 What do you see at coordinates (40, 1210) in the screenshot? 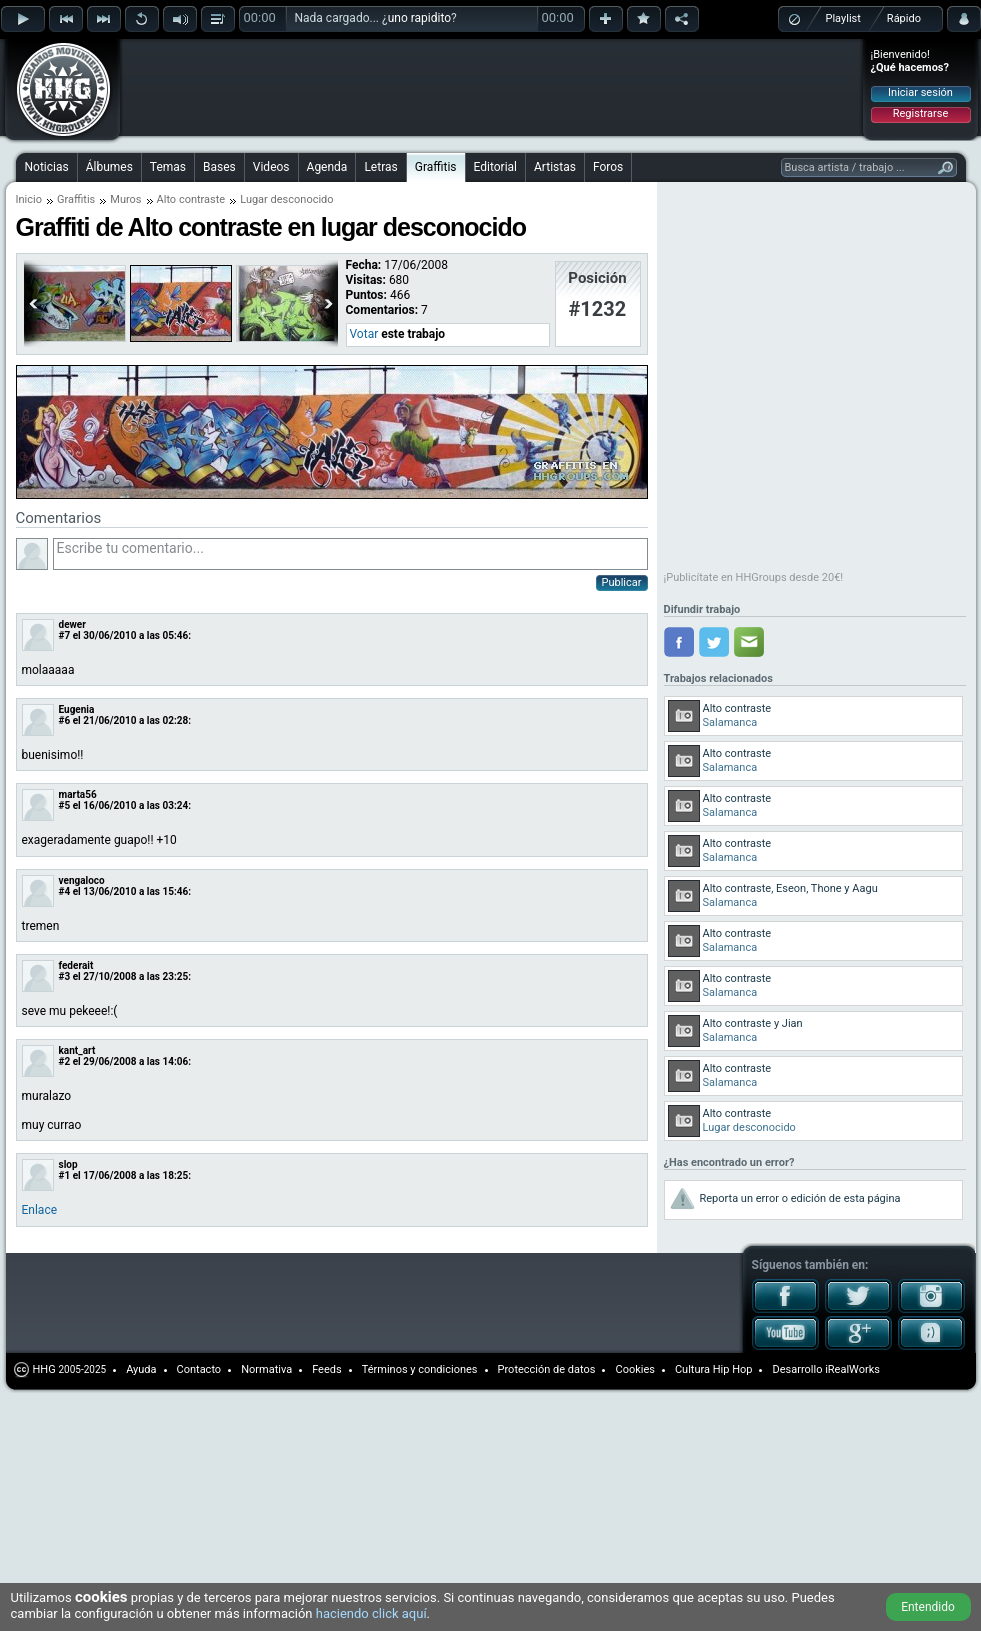
I see `Enlace` at bounding box center [40, 1210].